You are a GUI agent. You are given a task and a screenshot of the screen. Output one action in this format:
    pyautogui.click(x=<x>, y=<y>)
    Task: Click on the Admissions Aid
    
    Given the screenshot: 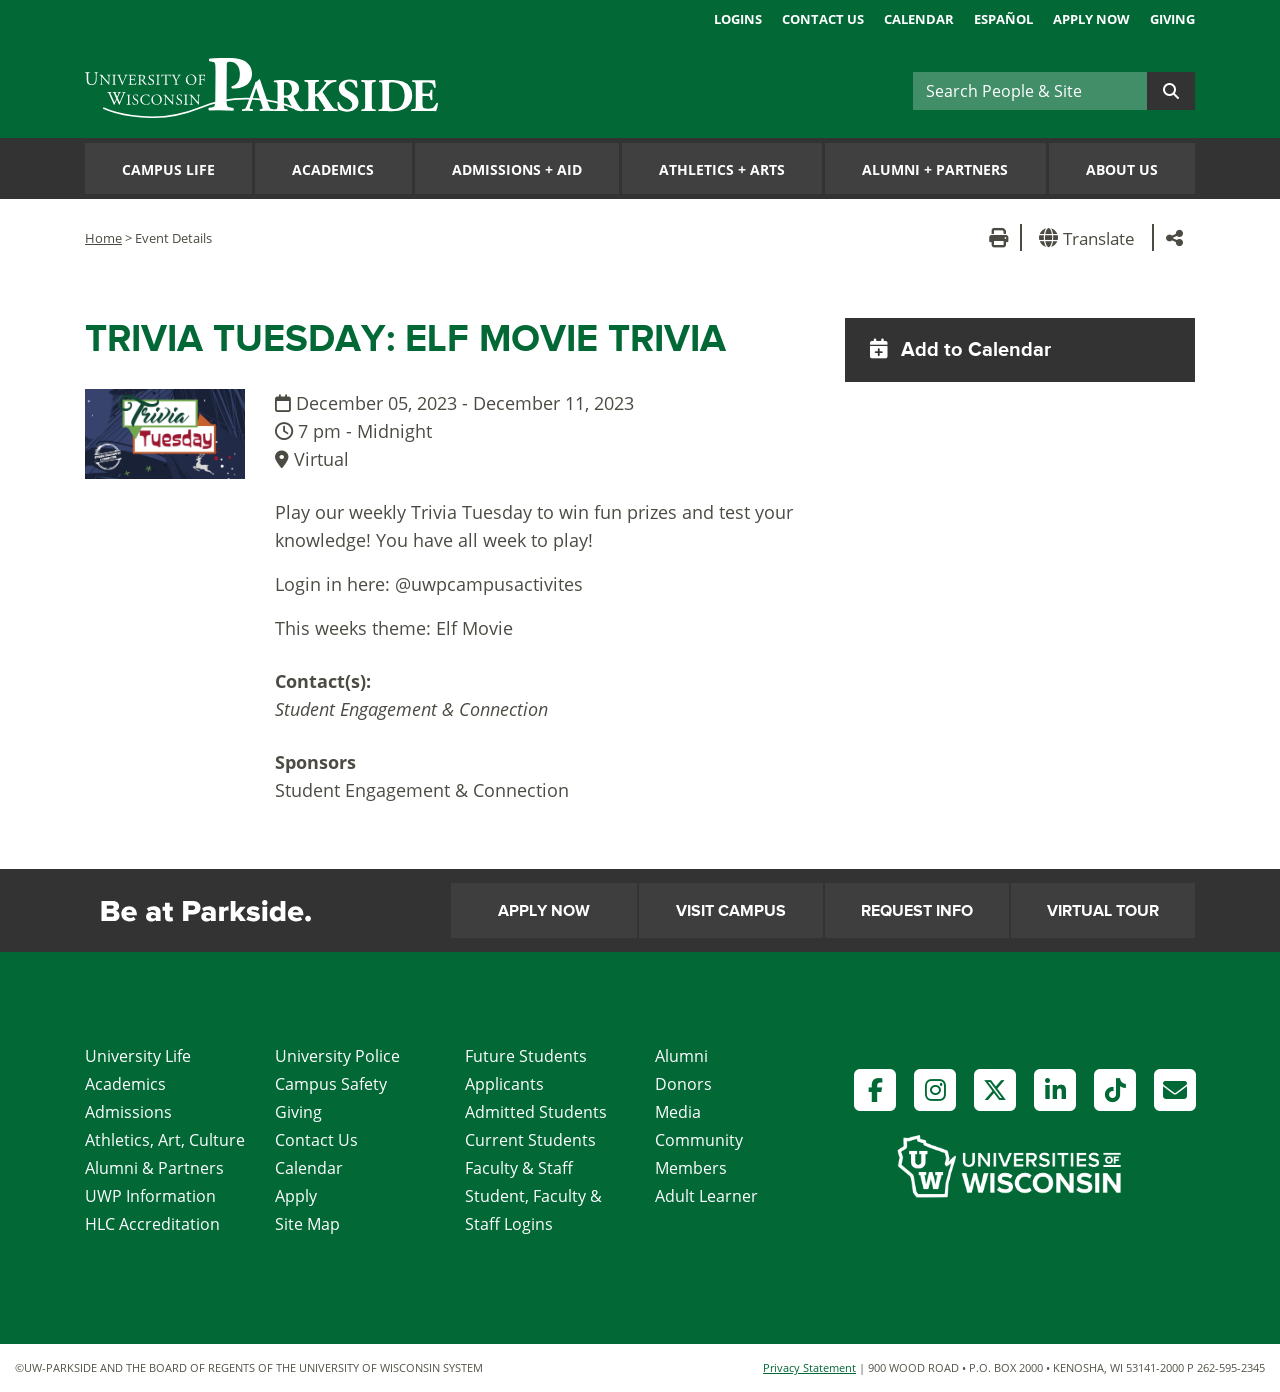 What is the action you would take?
    pyautogui.click(x=517, y=169)
    